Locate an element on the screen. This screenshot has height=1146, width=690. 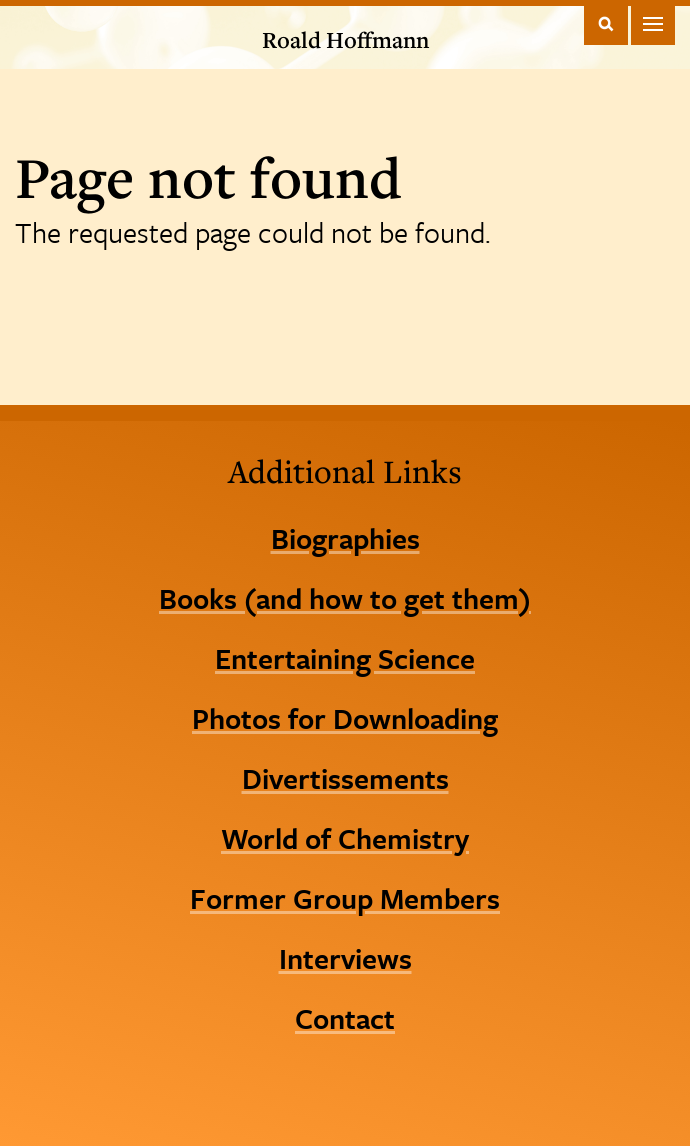
Contact is located at coordinates (345, 1018).